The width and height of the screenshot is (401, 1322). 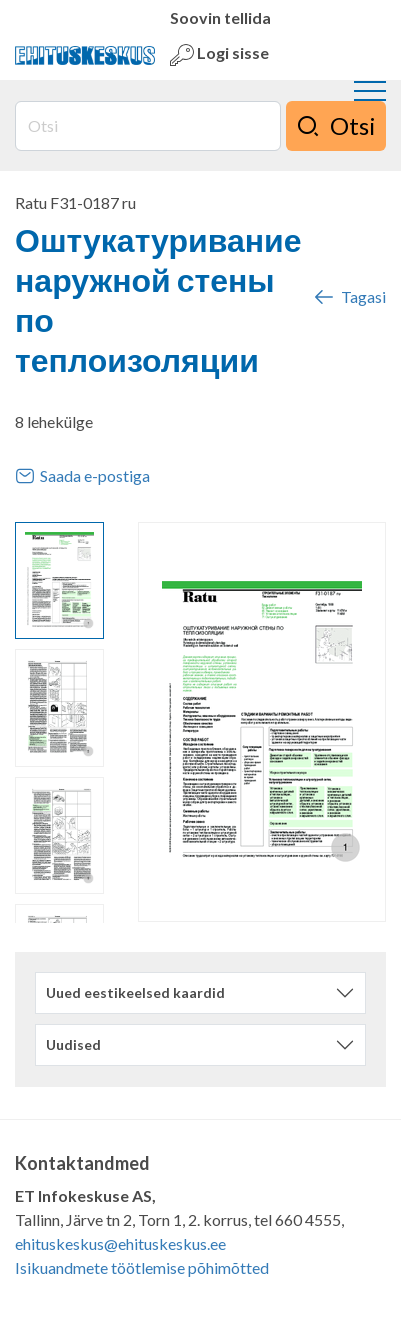 I want to click on ehituskeskus@ehituskeskus.ee, so click(x=120, y=1243).